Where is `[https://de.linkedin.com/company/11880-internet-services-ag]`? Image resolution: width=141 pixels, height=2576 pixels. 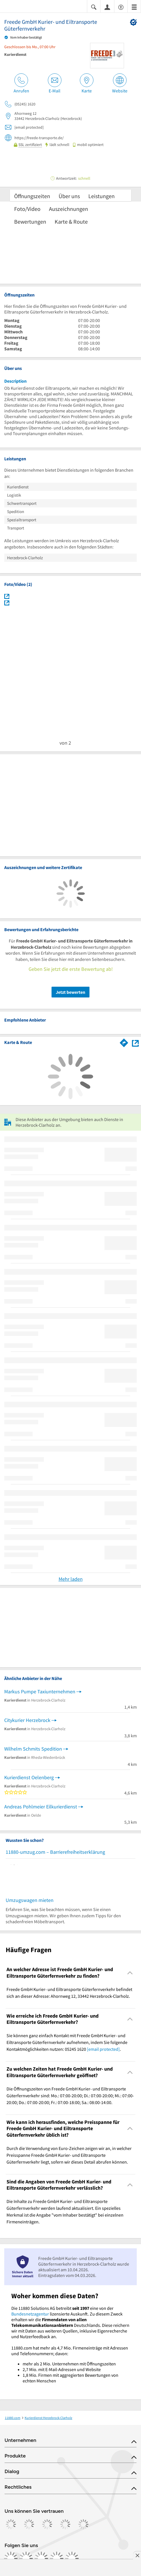 [https://de.linkedin.com/company/11880-internet-services-ag] is located at coordinates (56, 2558).